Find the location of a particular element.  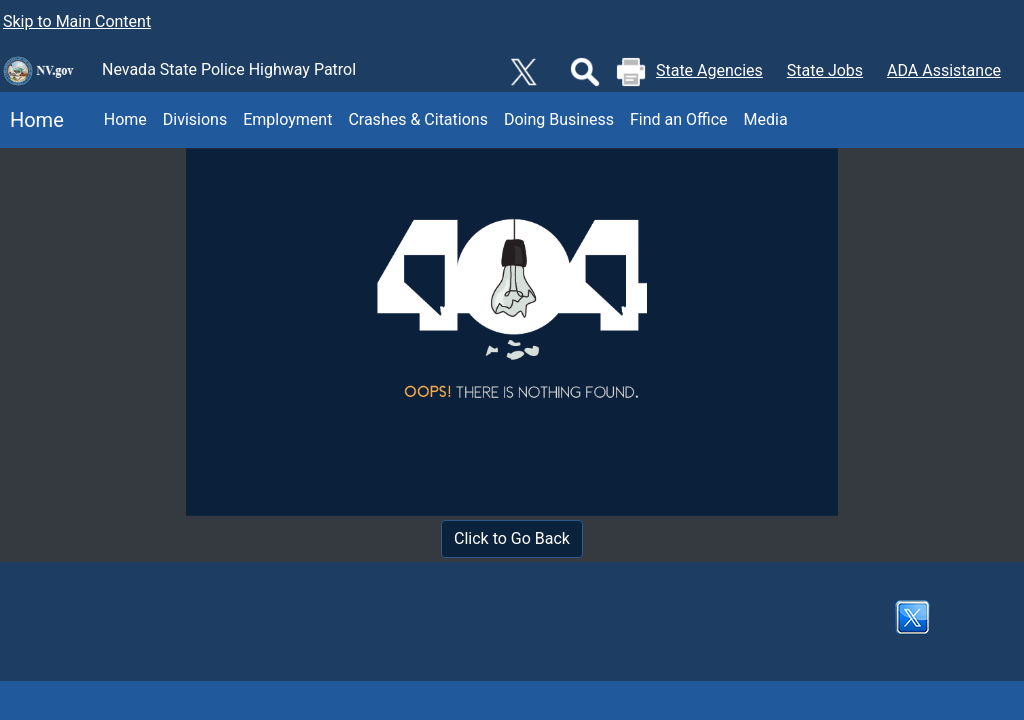

Find an Office is located at coordinates (679, 119).